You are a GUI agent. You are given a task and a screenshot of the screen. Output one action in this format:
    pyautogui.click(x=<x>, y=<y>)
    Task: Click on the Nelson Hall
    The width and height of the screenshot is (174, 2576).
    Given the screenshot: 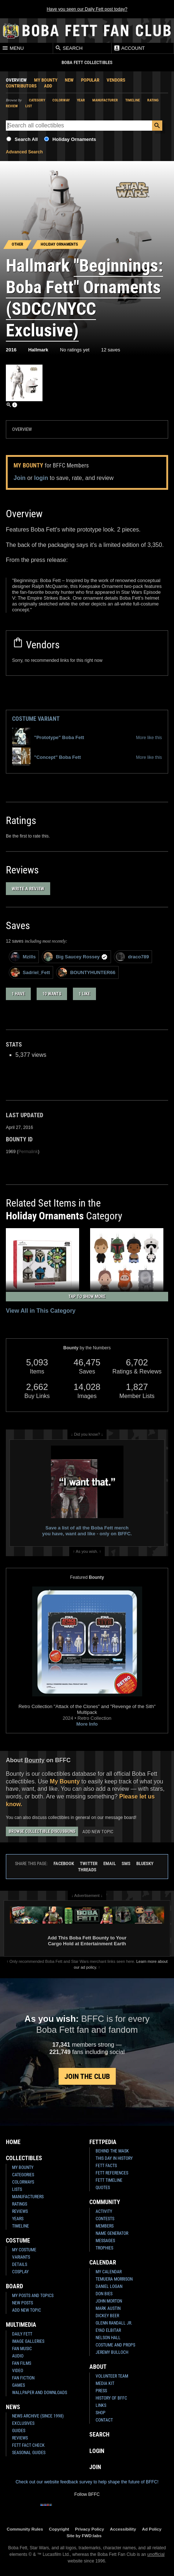 What is the action you would take?
    pyautogui.click(x=108, y=2337)
    